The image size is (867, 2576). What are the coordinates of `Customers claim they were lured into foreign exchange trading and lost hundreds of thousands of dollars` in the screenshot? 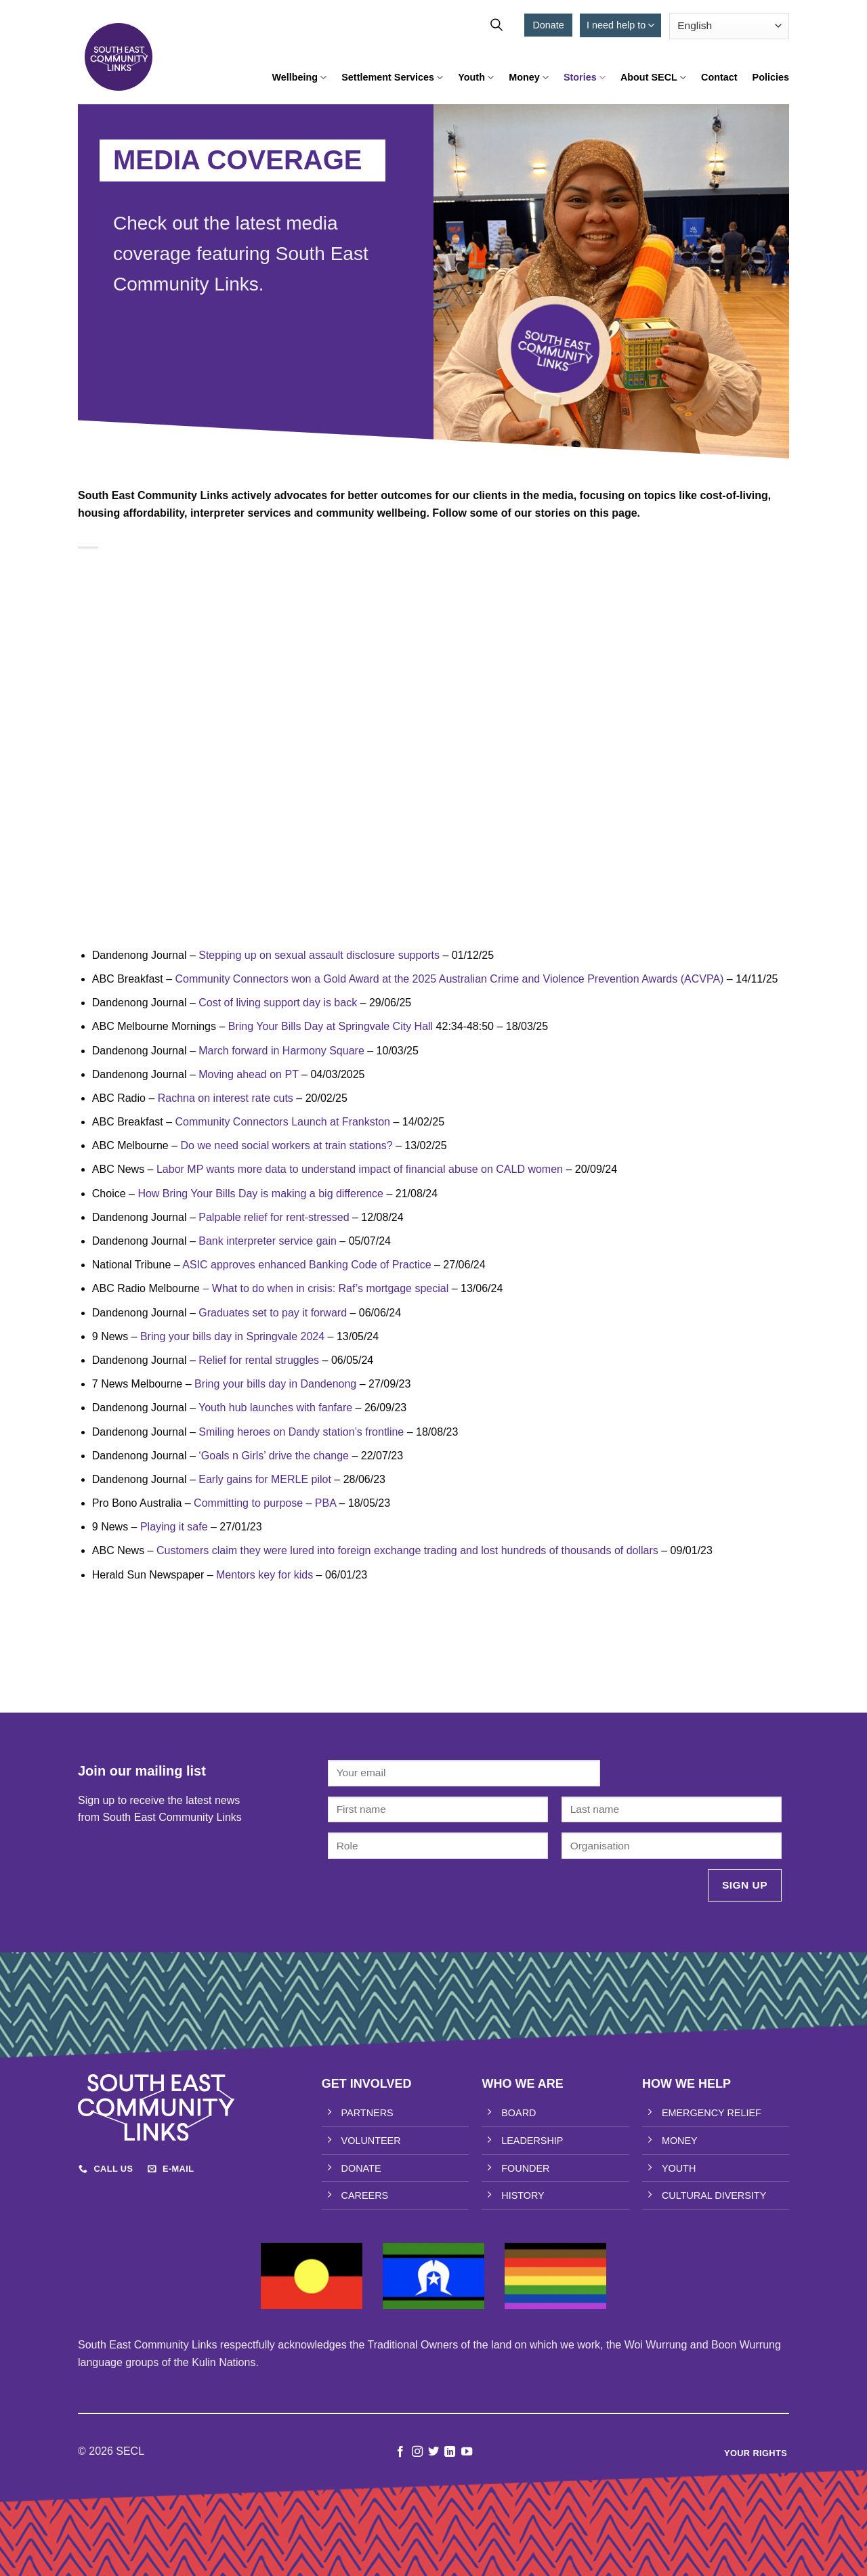 It's located at (407, 1550).